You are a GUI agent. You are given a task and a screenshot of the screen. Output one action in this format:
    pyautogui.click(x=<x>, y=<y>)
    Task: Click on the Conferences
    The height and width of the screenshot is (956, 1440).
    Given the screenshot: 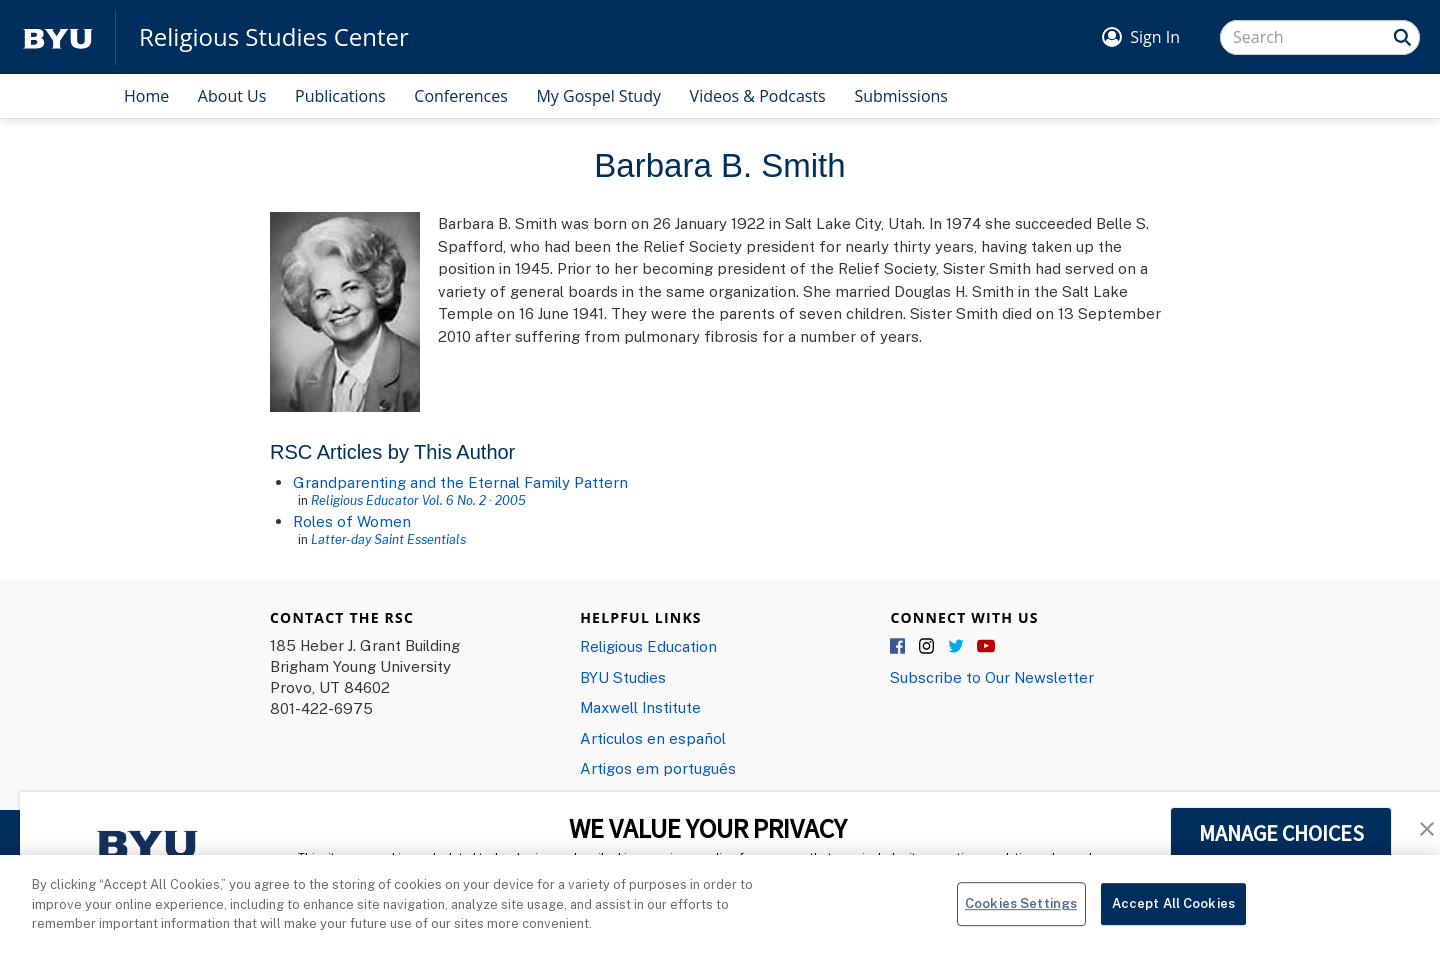 What is the action you would take?
    pyautogui.click(x=461, y=96)
    